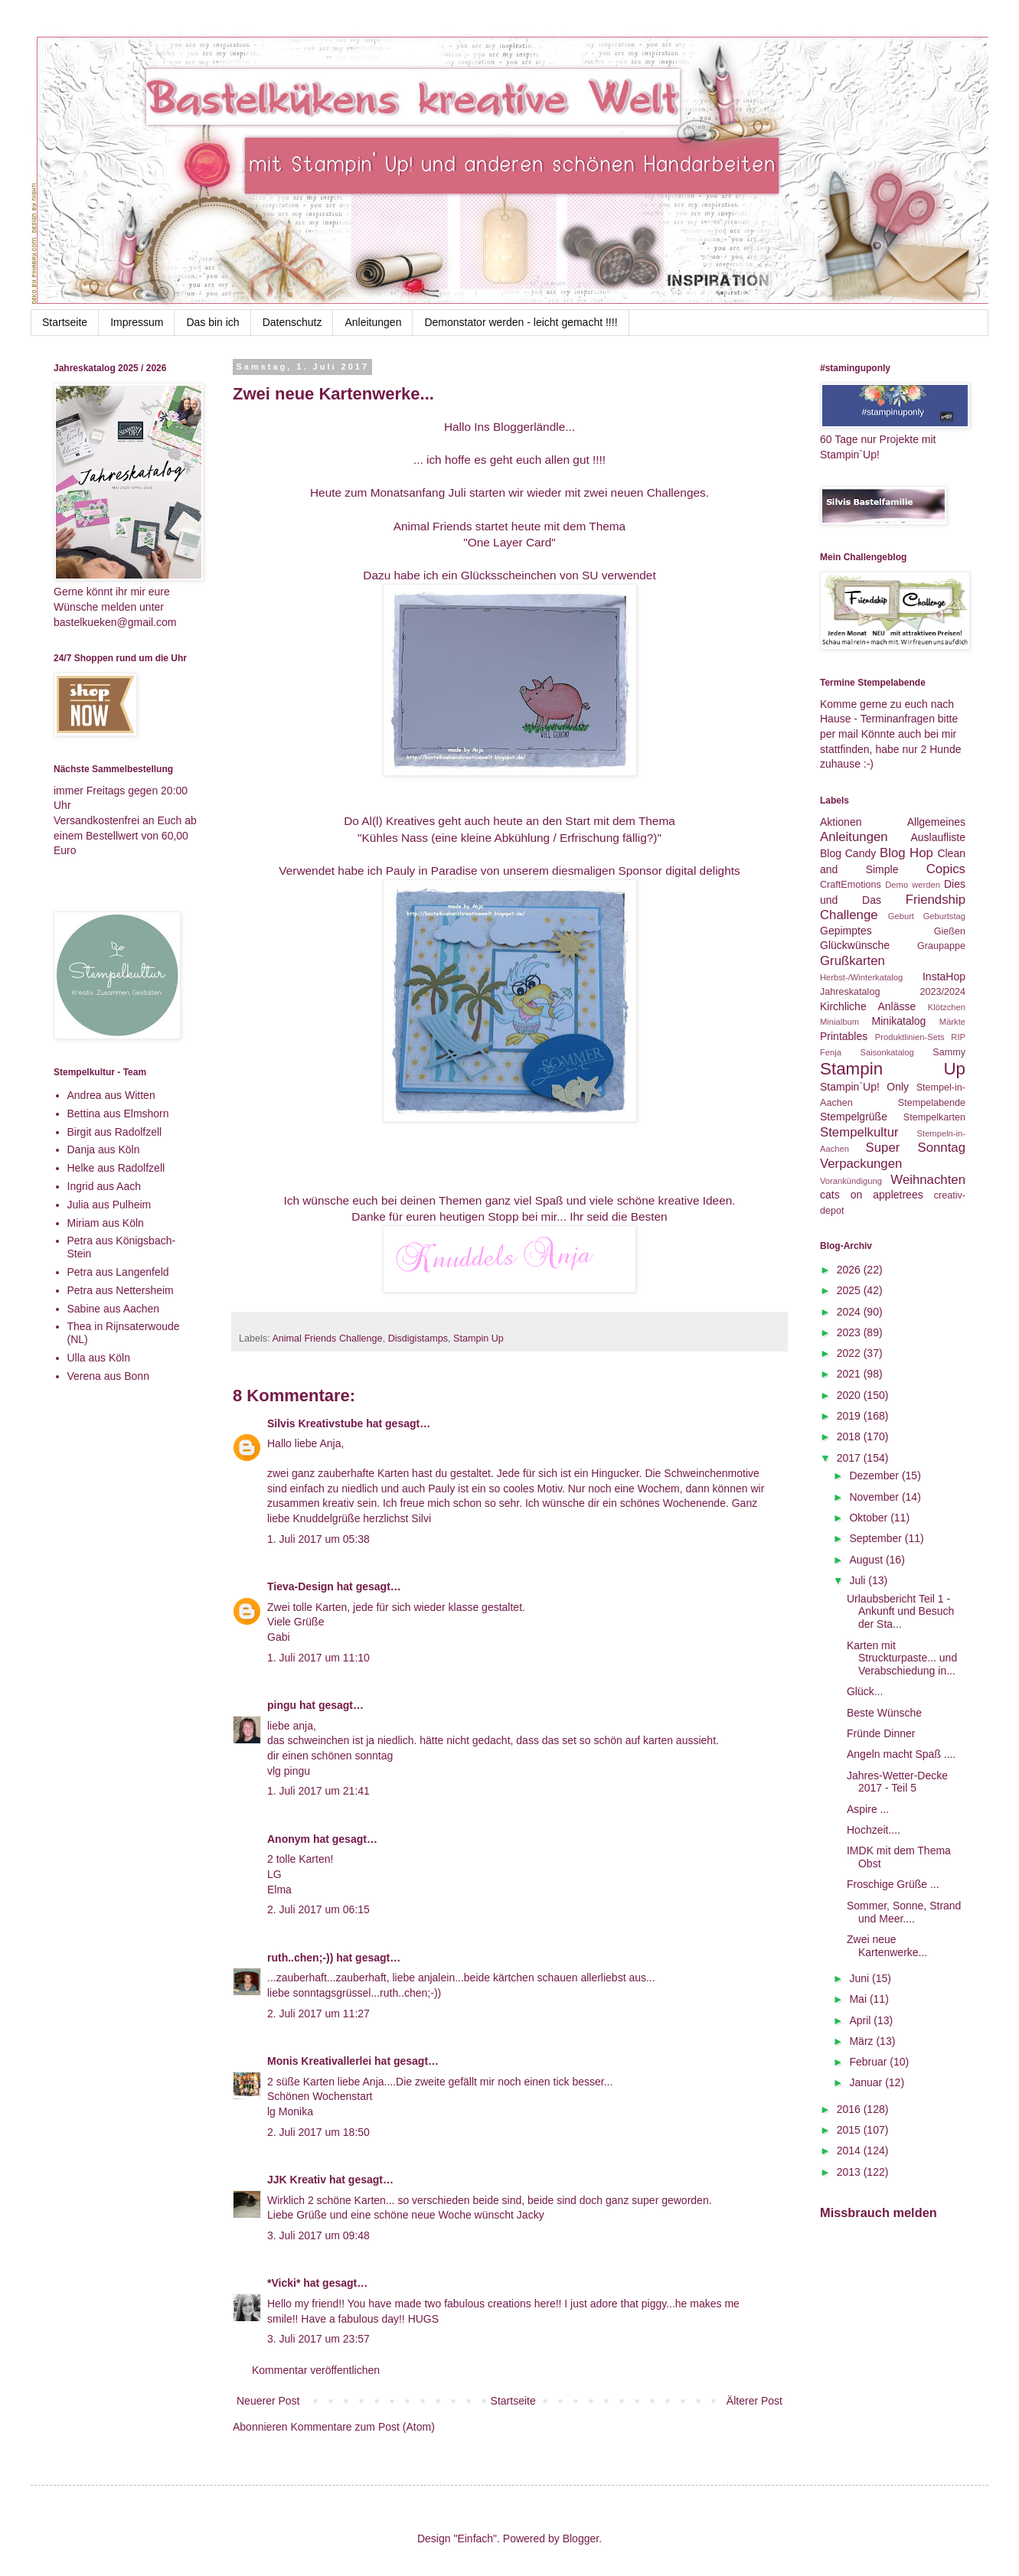 Image resolution: width=1019 pixels, height=2576 pixels. I want to click on 2019, so click(850, 1416).